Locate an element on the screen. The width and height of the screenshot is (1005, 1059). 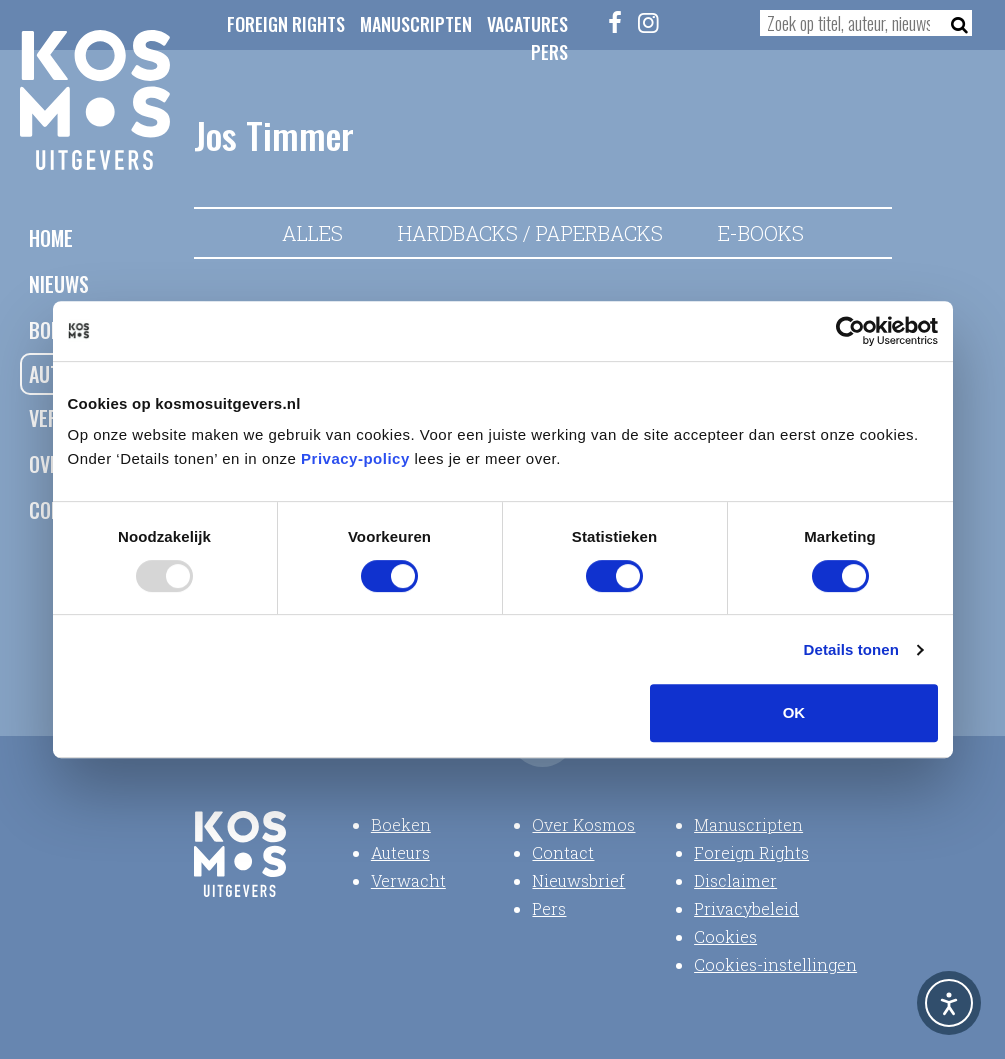
OK is located at coordinates (794, 712).